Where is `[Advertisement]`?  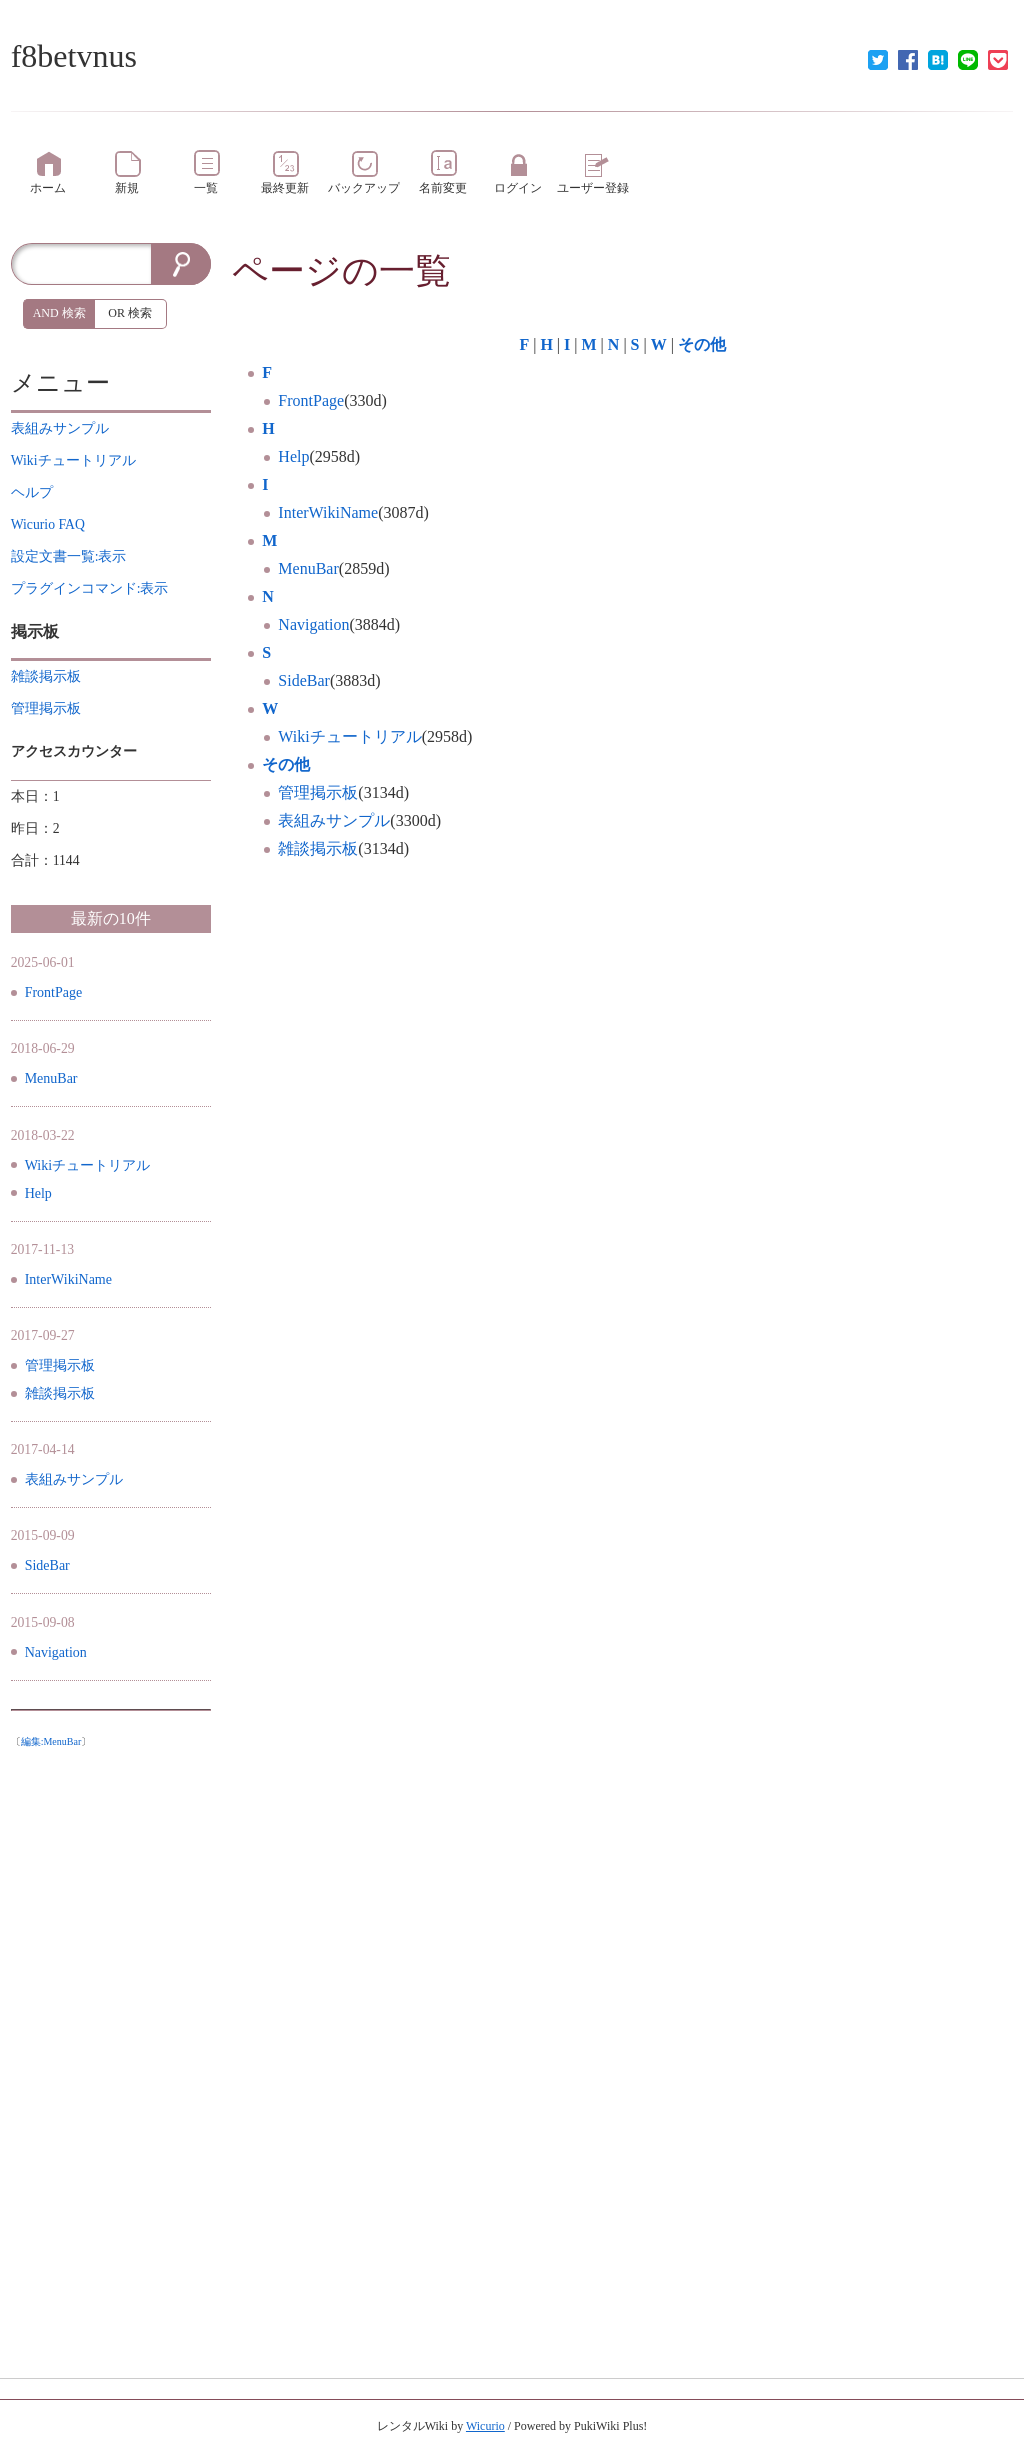 [Advertisement] is located at coordinates (111, 2057).